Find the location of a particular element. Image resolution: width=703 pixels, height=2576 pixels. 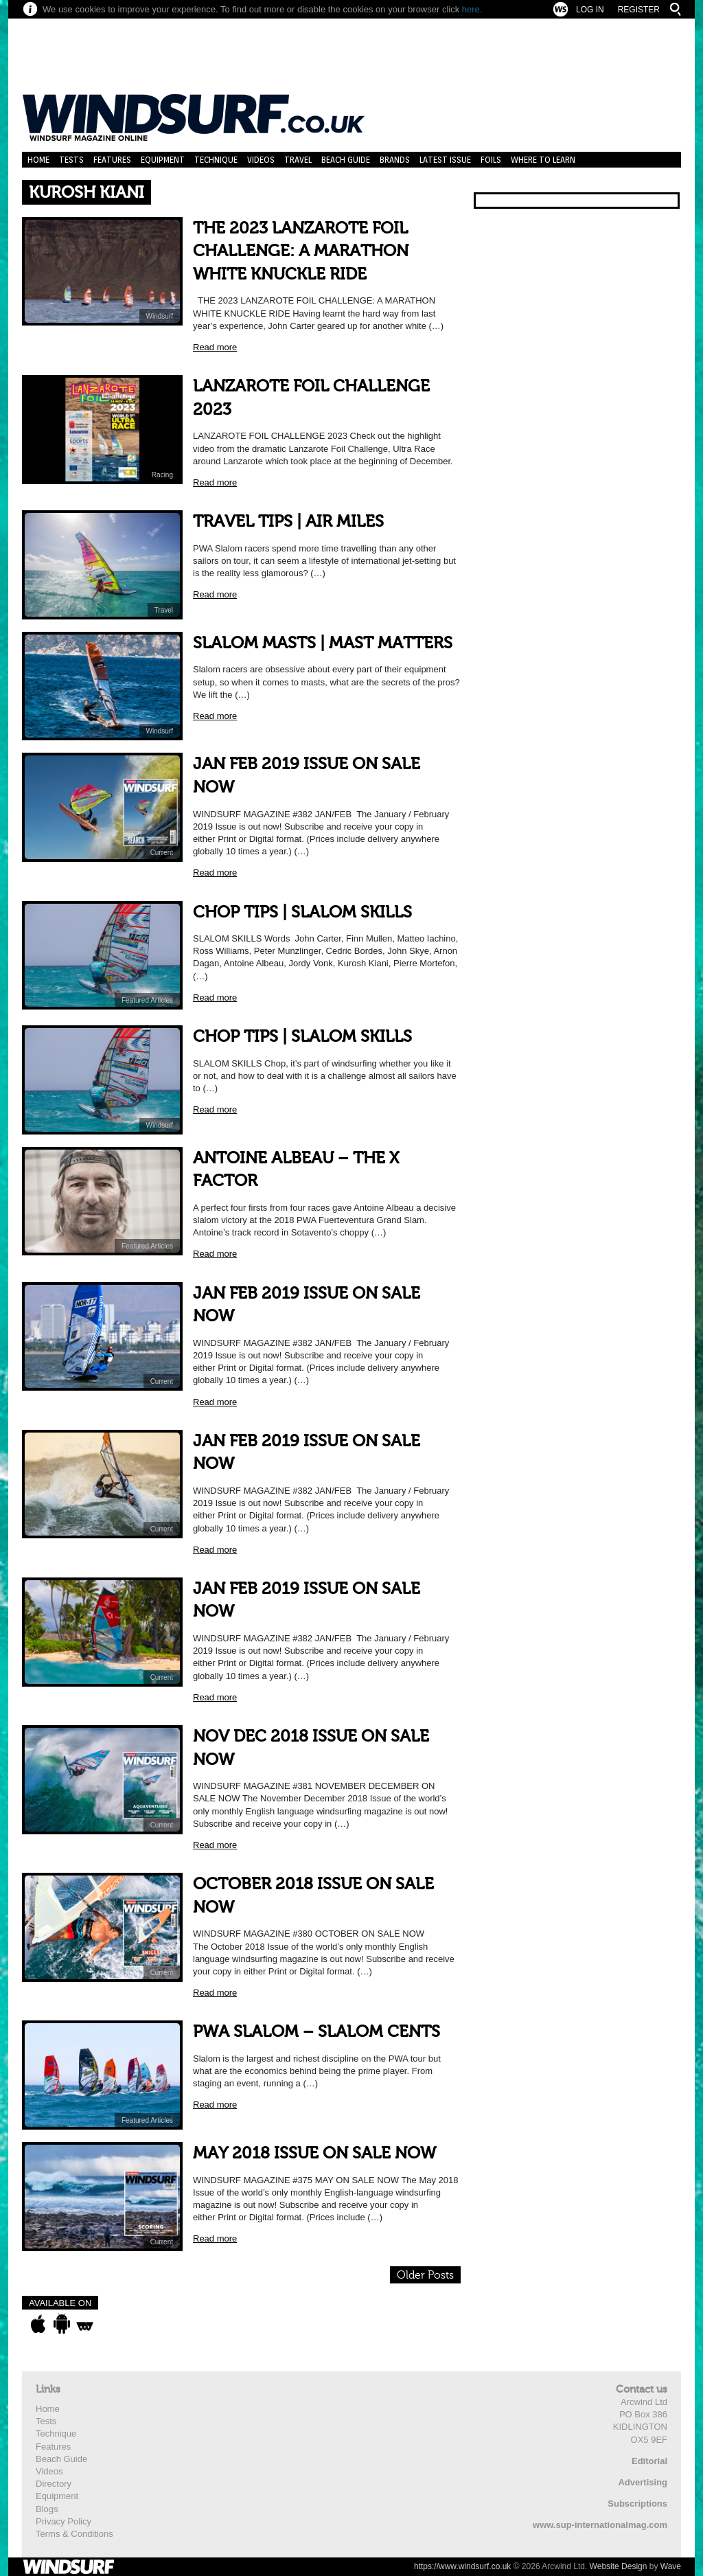

Subscriptions is located at coordinates (637, 2503).